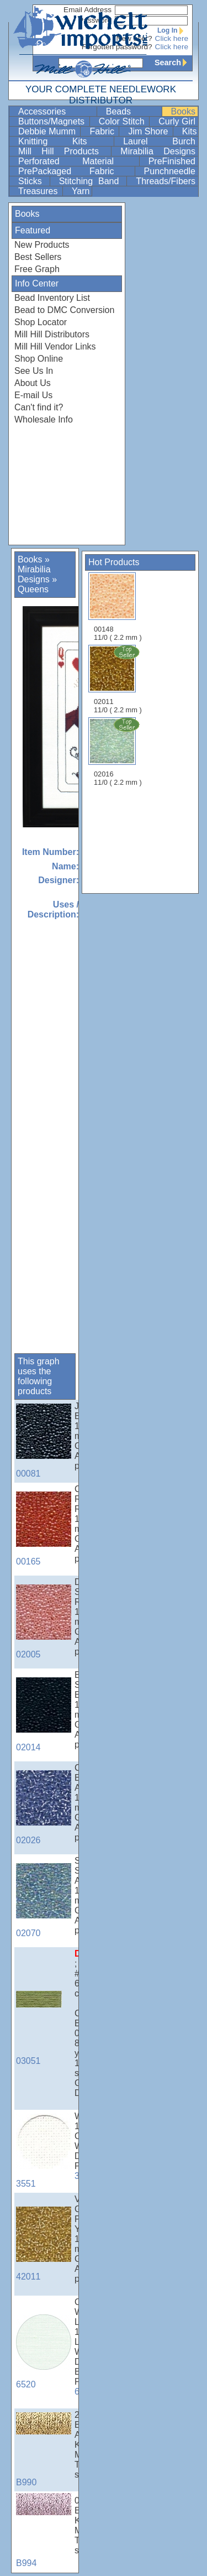 The width and height of the screenshot is (207, 2576). What do you see at coordinates (43, 1807) in the screenshot?
I see `02026` at bounding box center [43, 1807].